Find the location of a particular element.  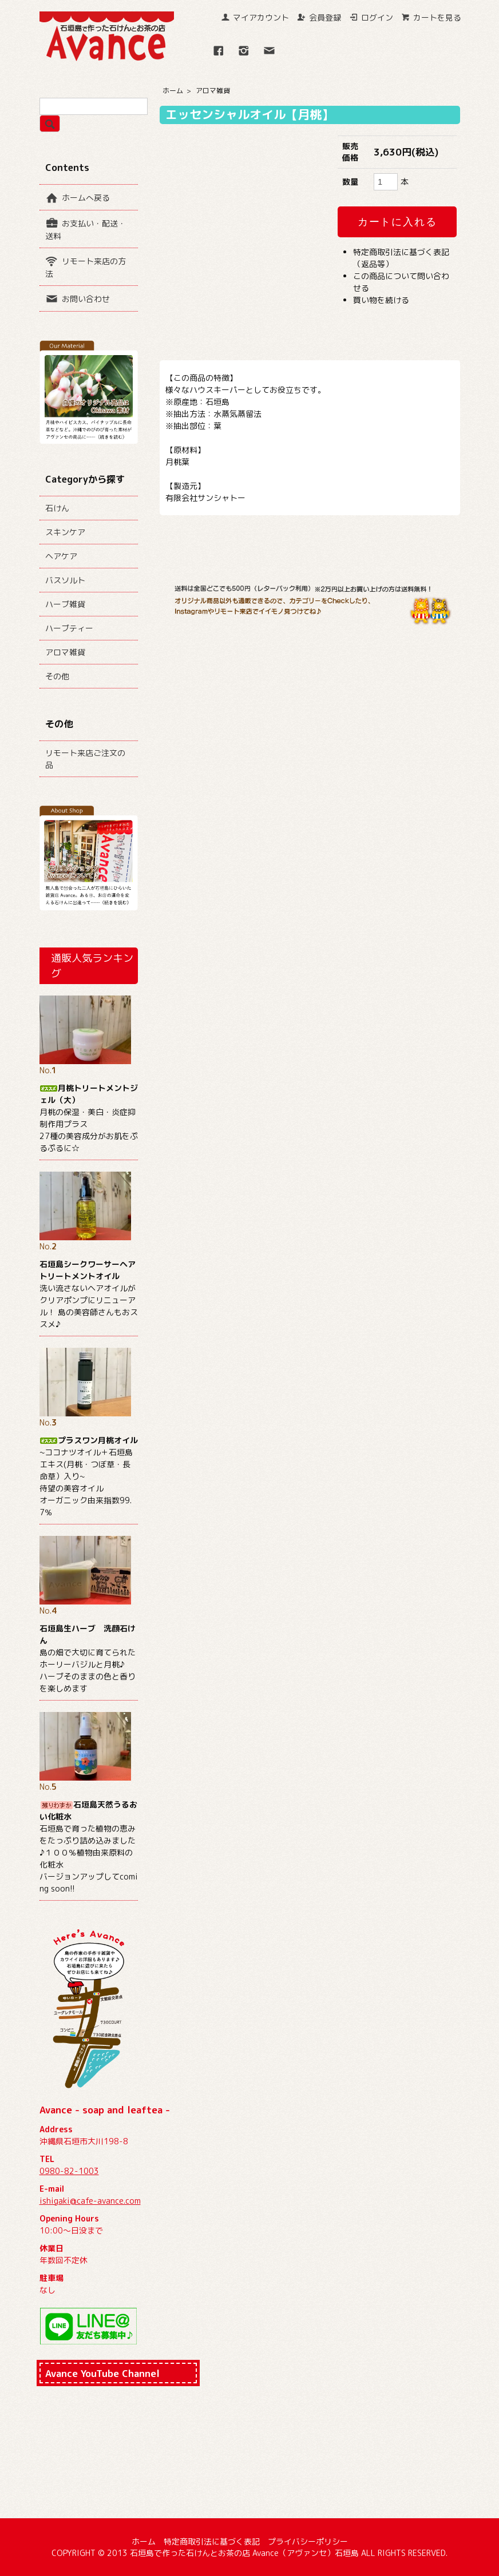

ハーブティー is located at coordinates (69, 628).